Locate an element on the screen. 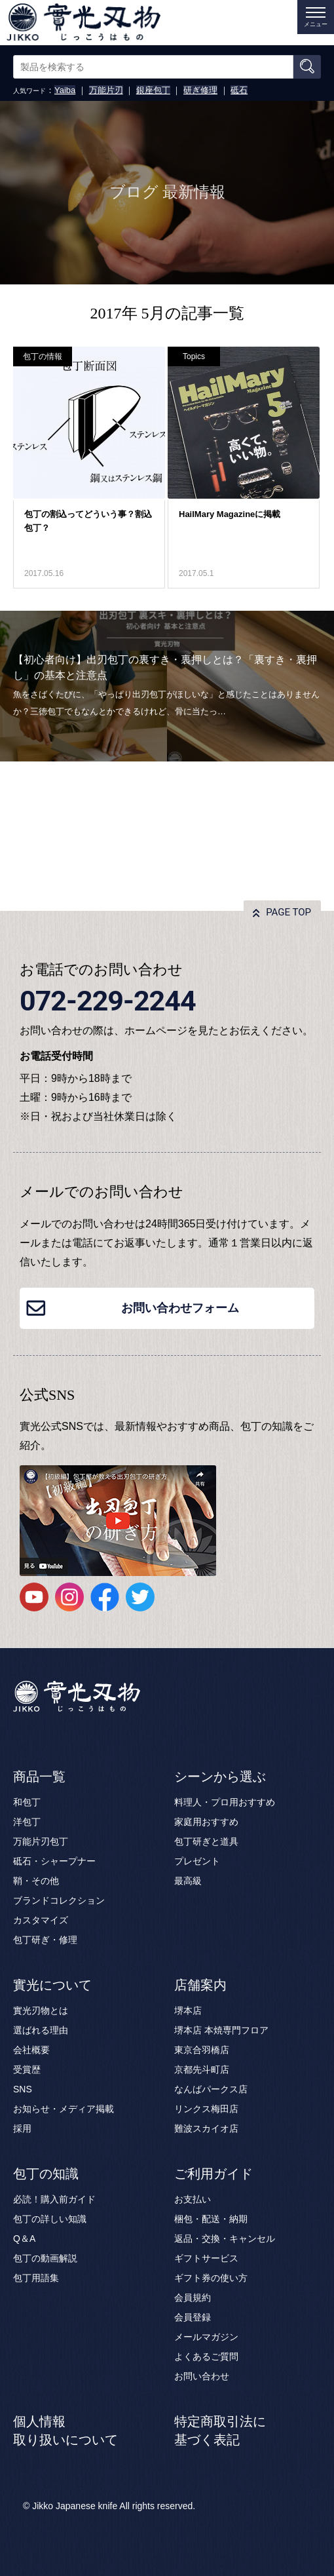 This screenshot has height=2576, width=334. カスタマイズ is located at coordinates (40, 1920).